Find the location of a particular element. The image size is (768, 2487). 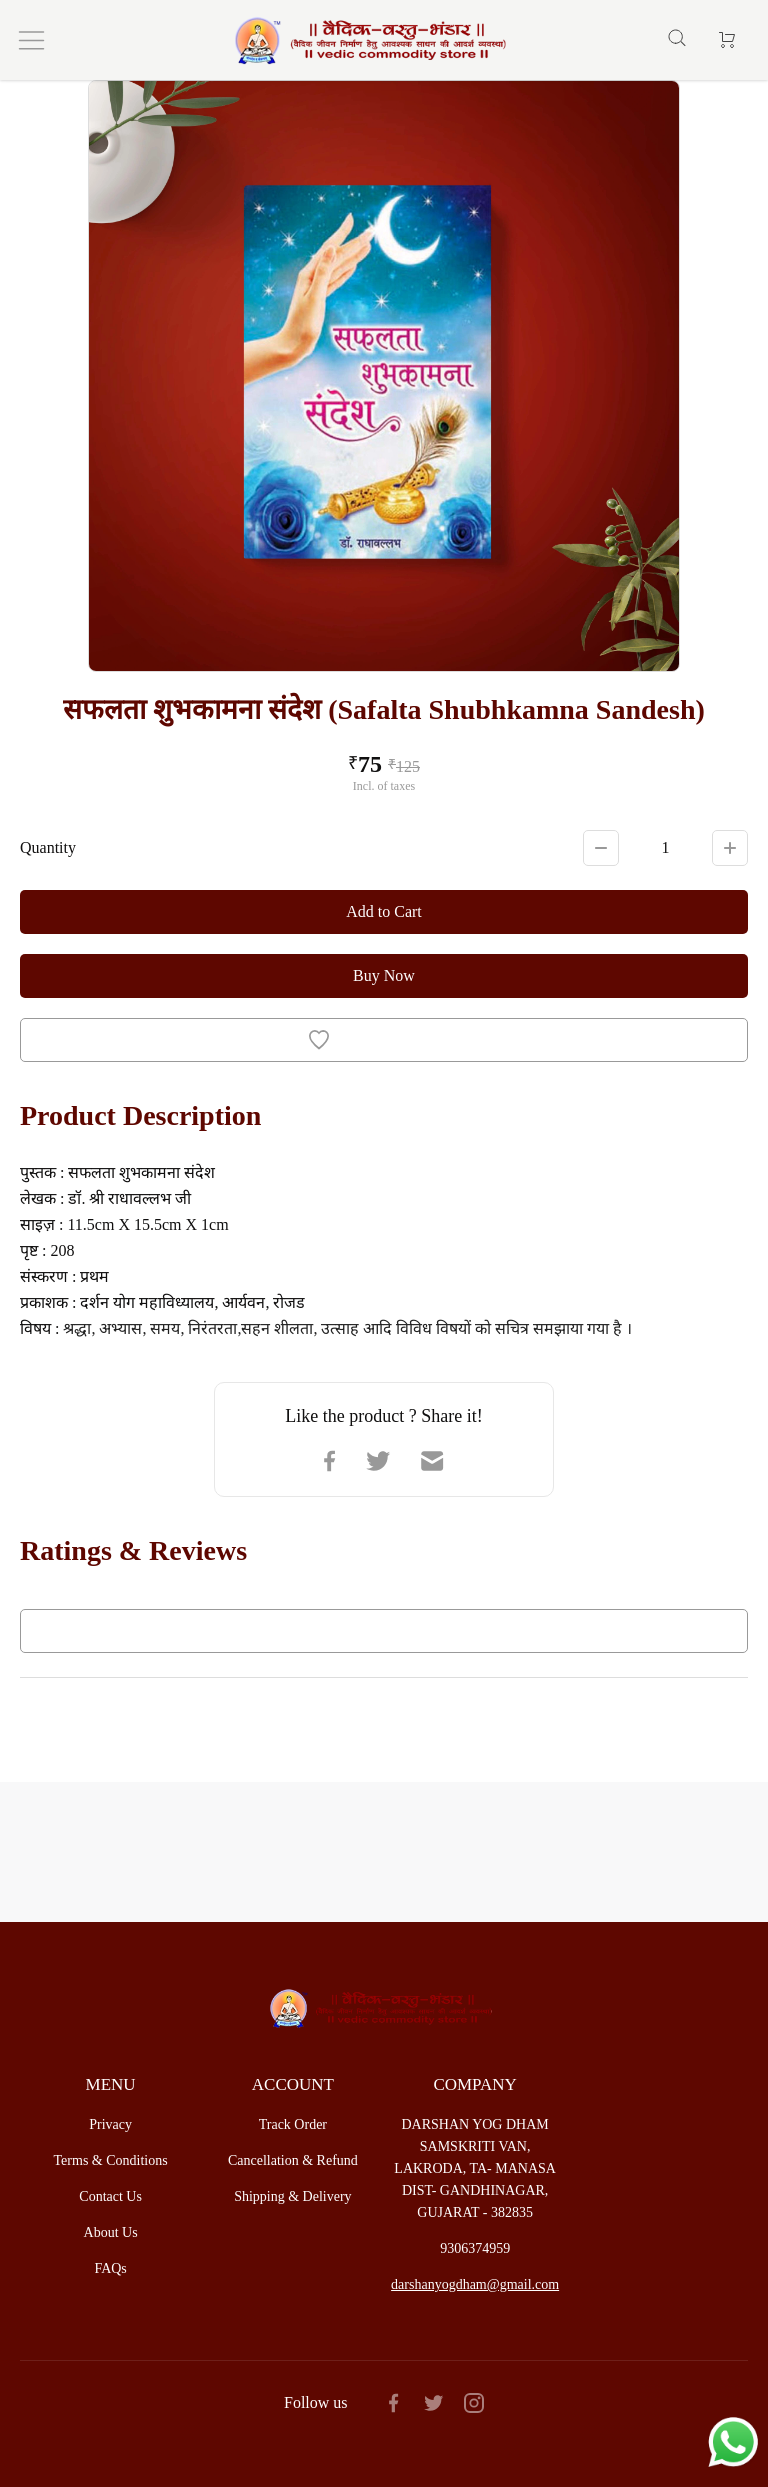

Cancellation & Refund is located at coordinates (293, 2160).